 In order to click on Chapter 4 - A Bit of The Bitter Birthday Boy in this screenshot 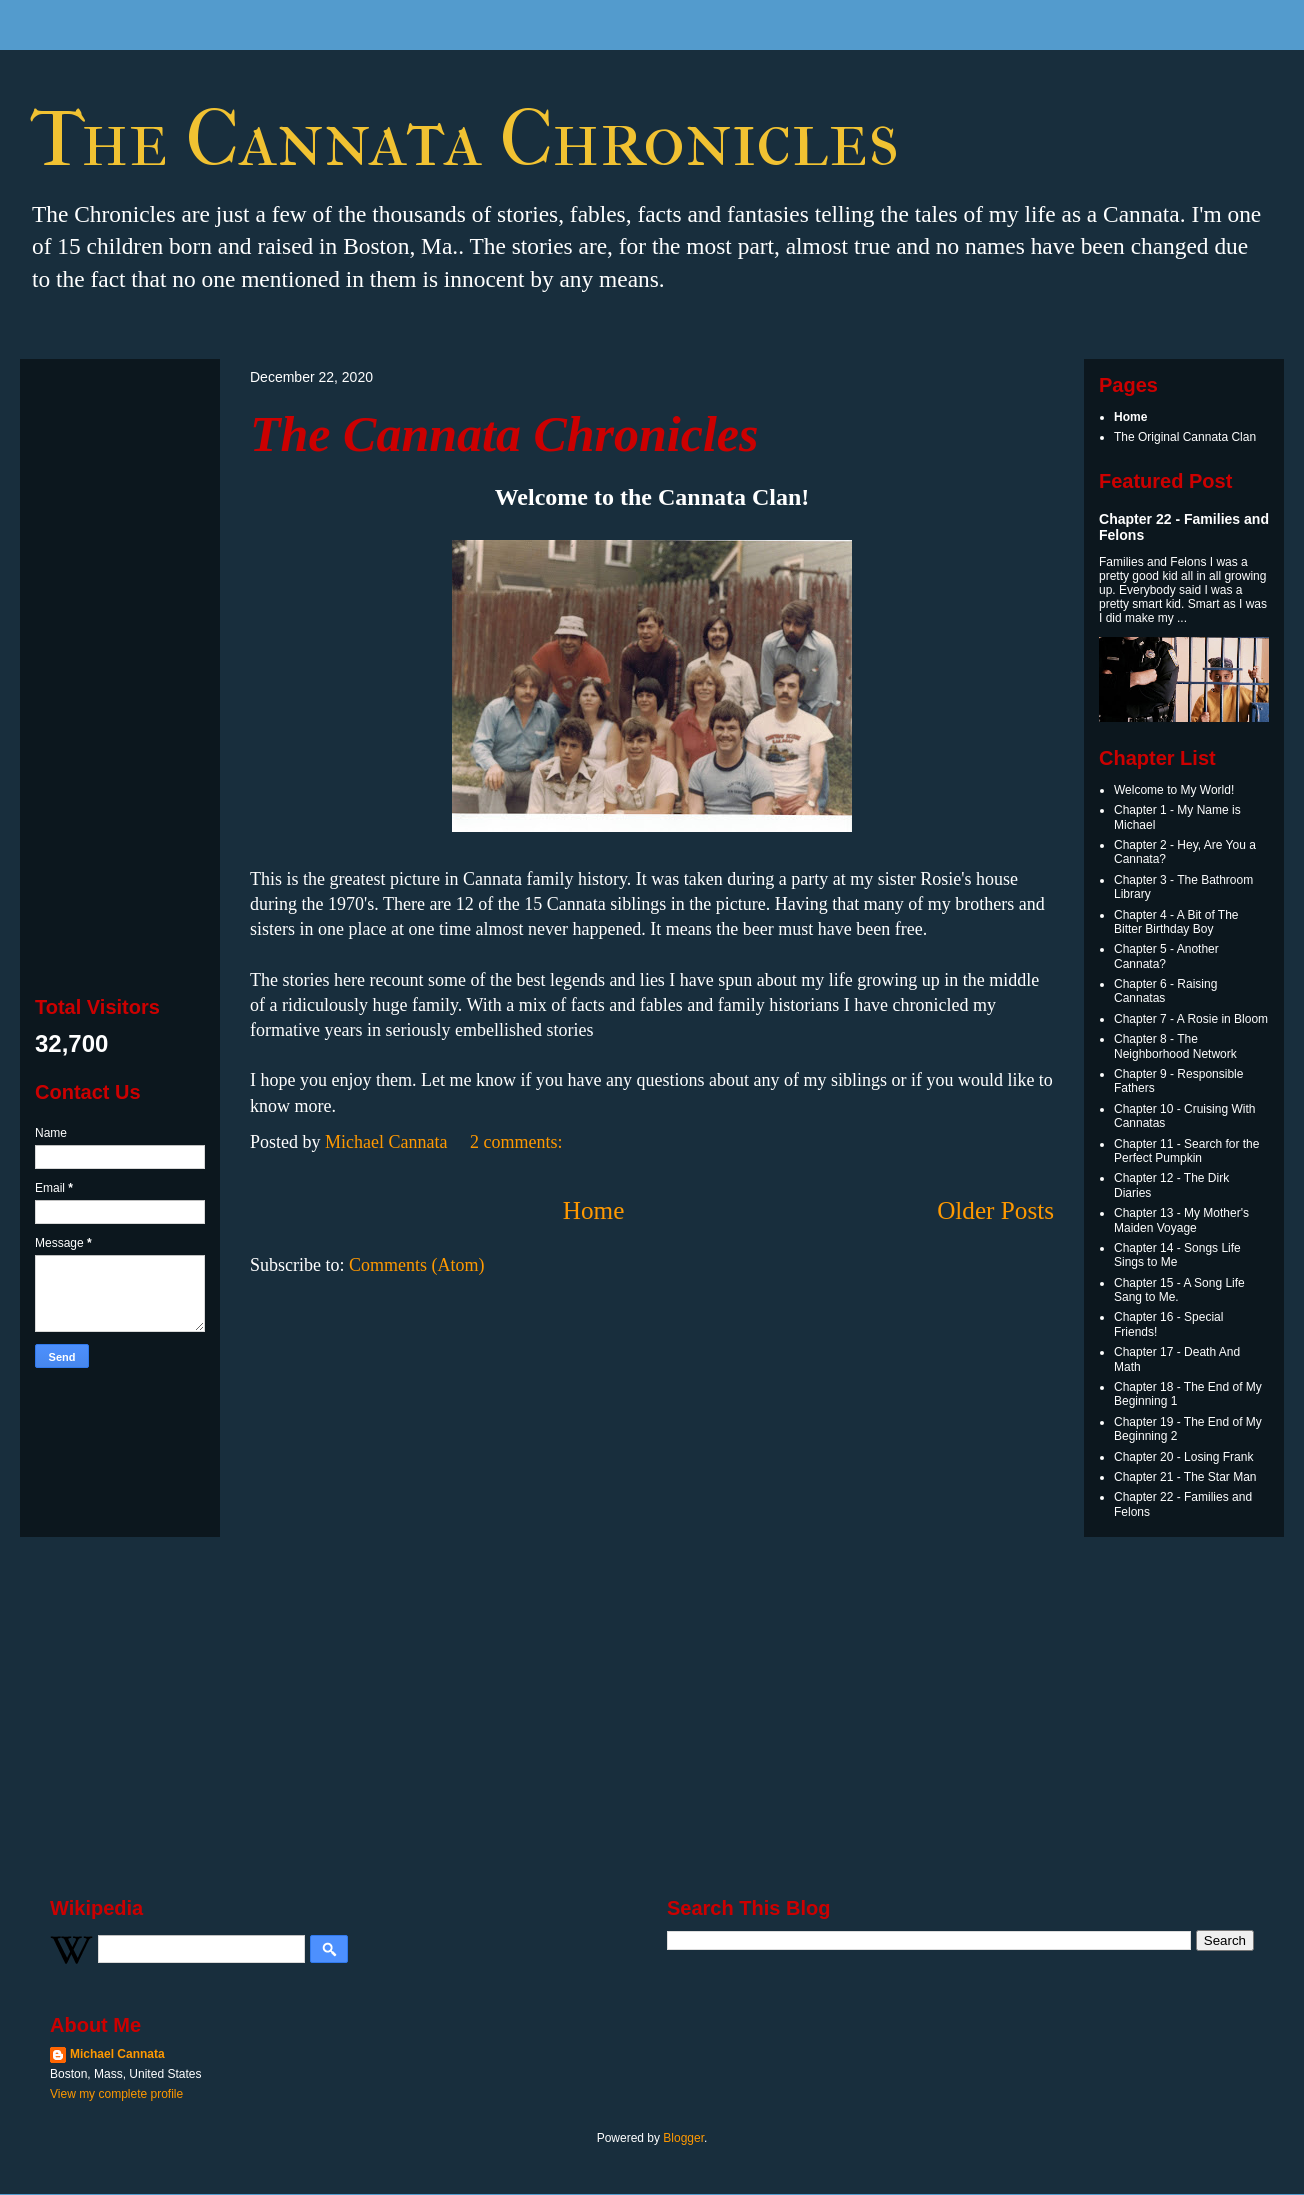, I will do `click(1176, 922)`.